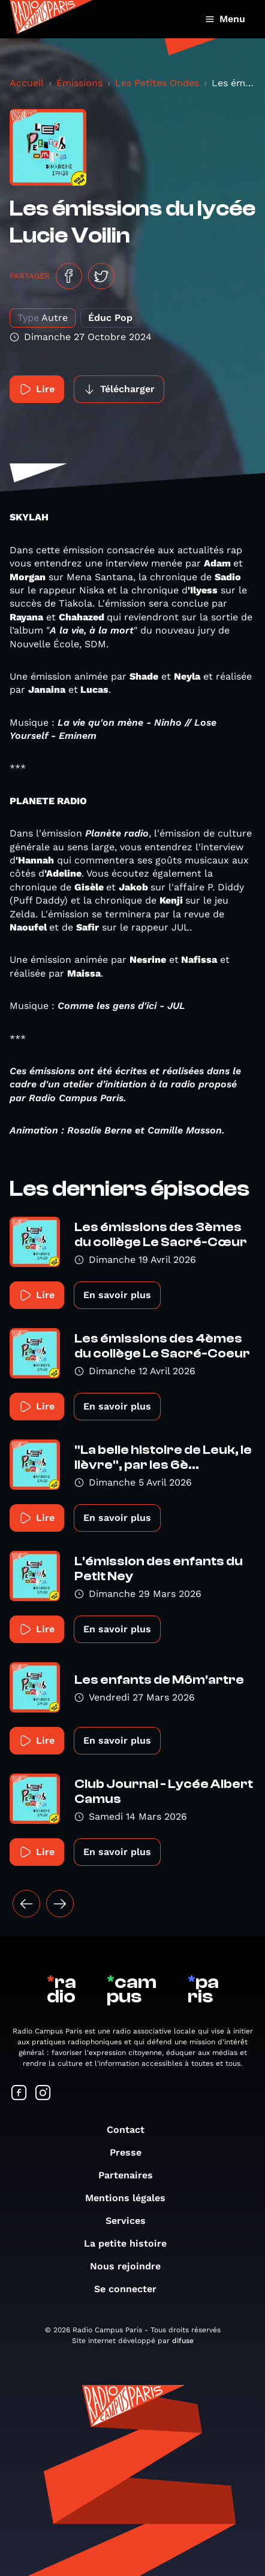 This screenshot has width=265, height=2576. What do you see at coordinates (60, 1903) in the screenshot?
I see `[Suivant »]` at bounding box center [60, 1903].